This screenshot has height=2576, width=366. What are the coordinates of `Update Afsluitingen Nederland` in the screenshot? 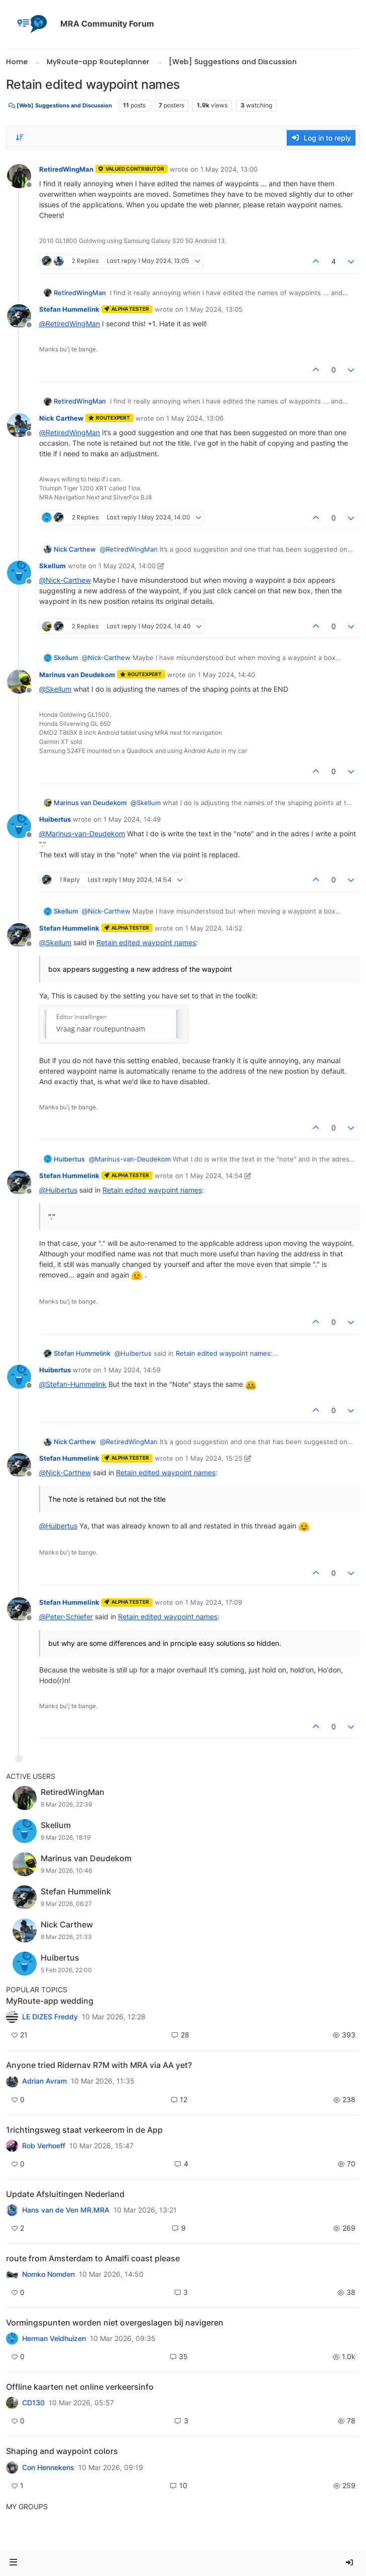 It's located at (65, 2194).